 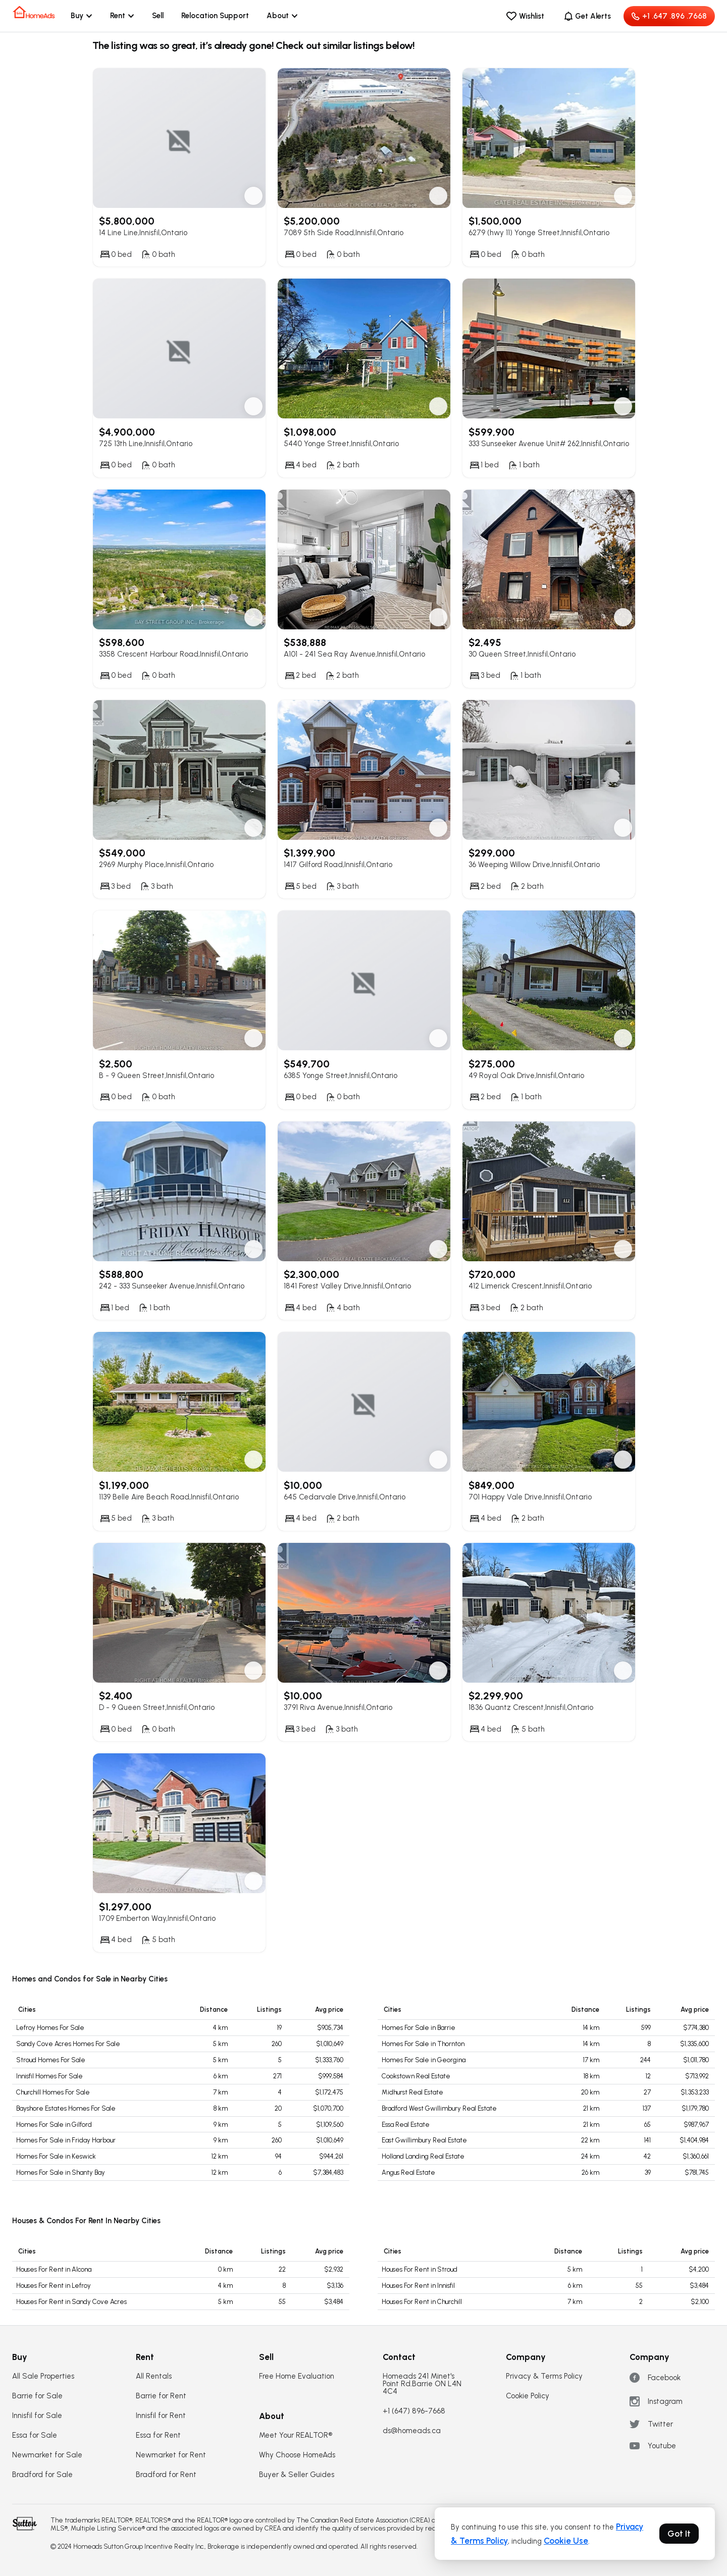 I want to click on Free Home Evaluation, so click(x=296, y=2376).